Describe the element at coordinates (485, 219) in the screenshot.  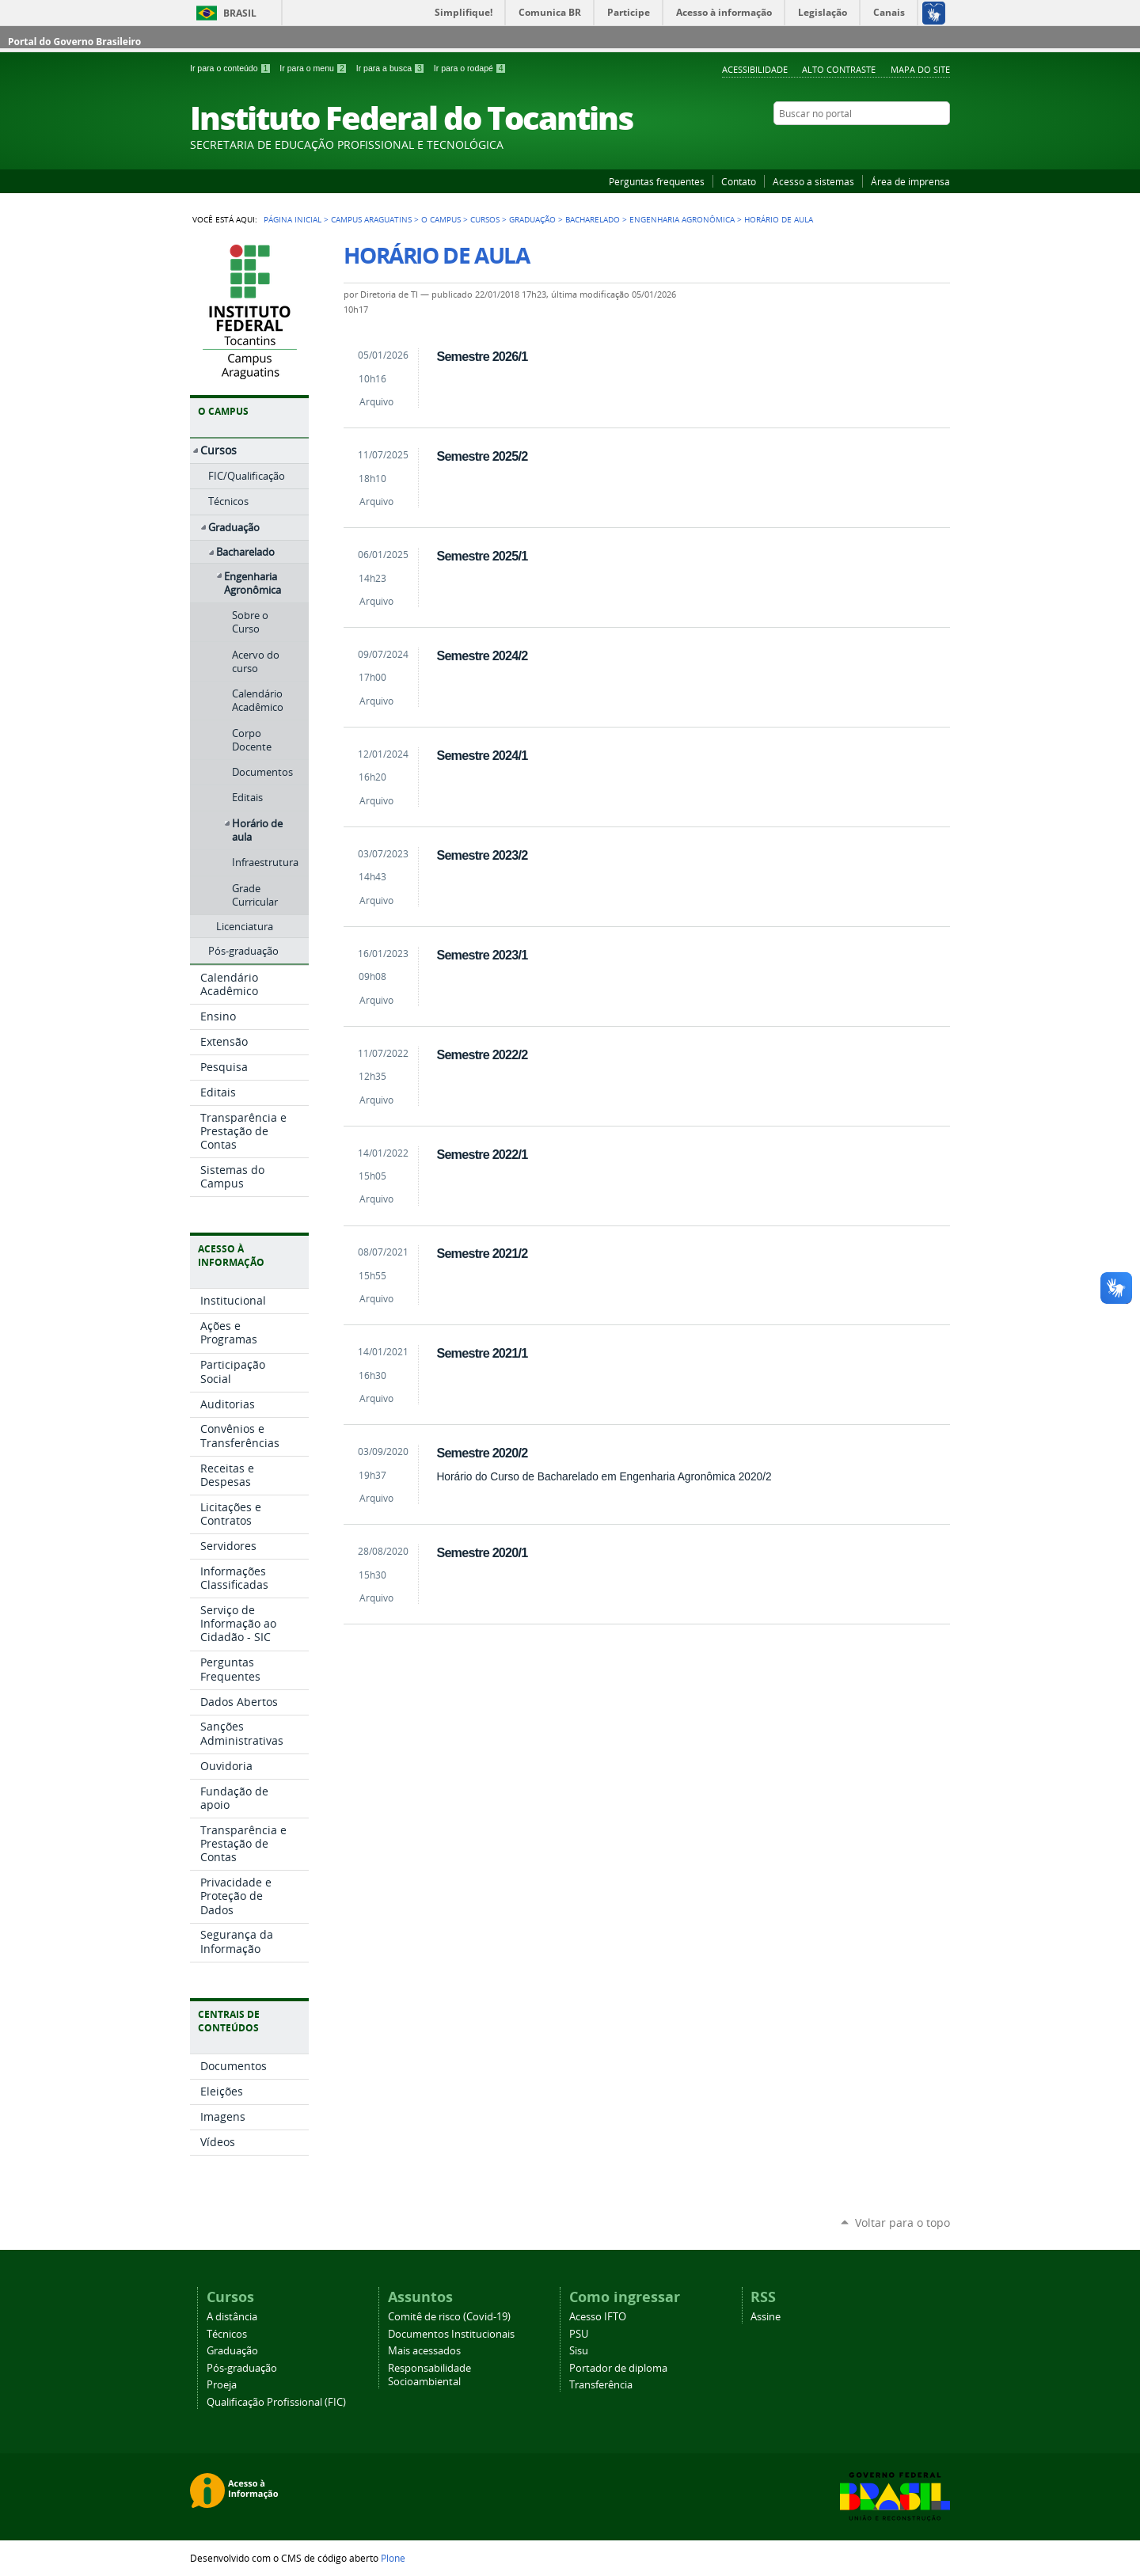
I see `Cursos` at that location.